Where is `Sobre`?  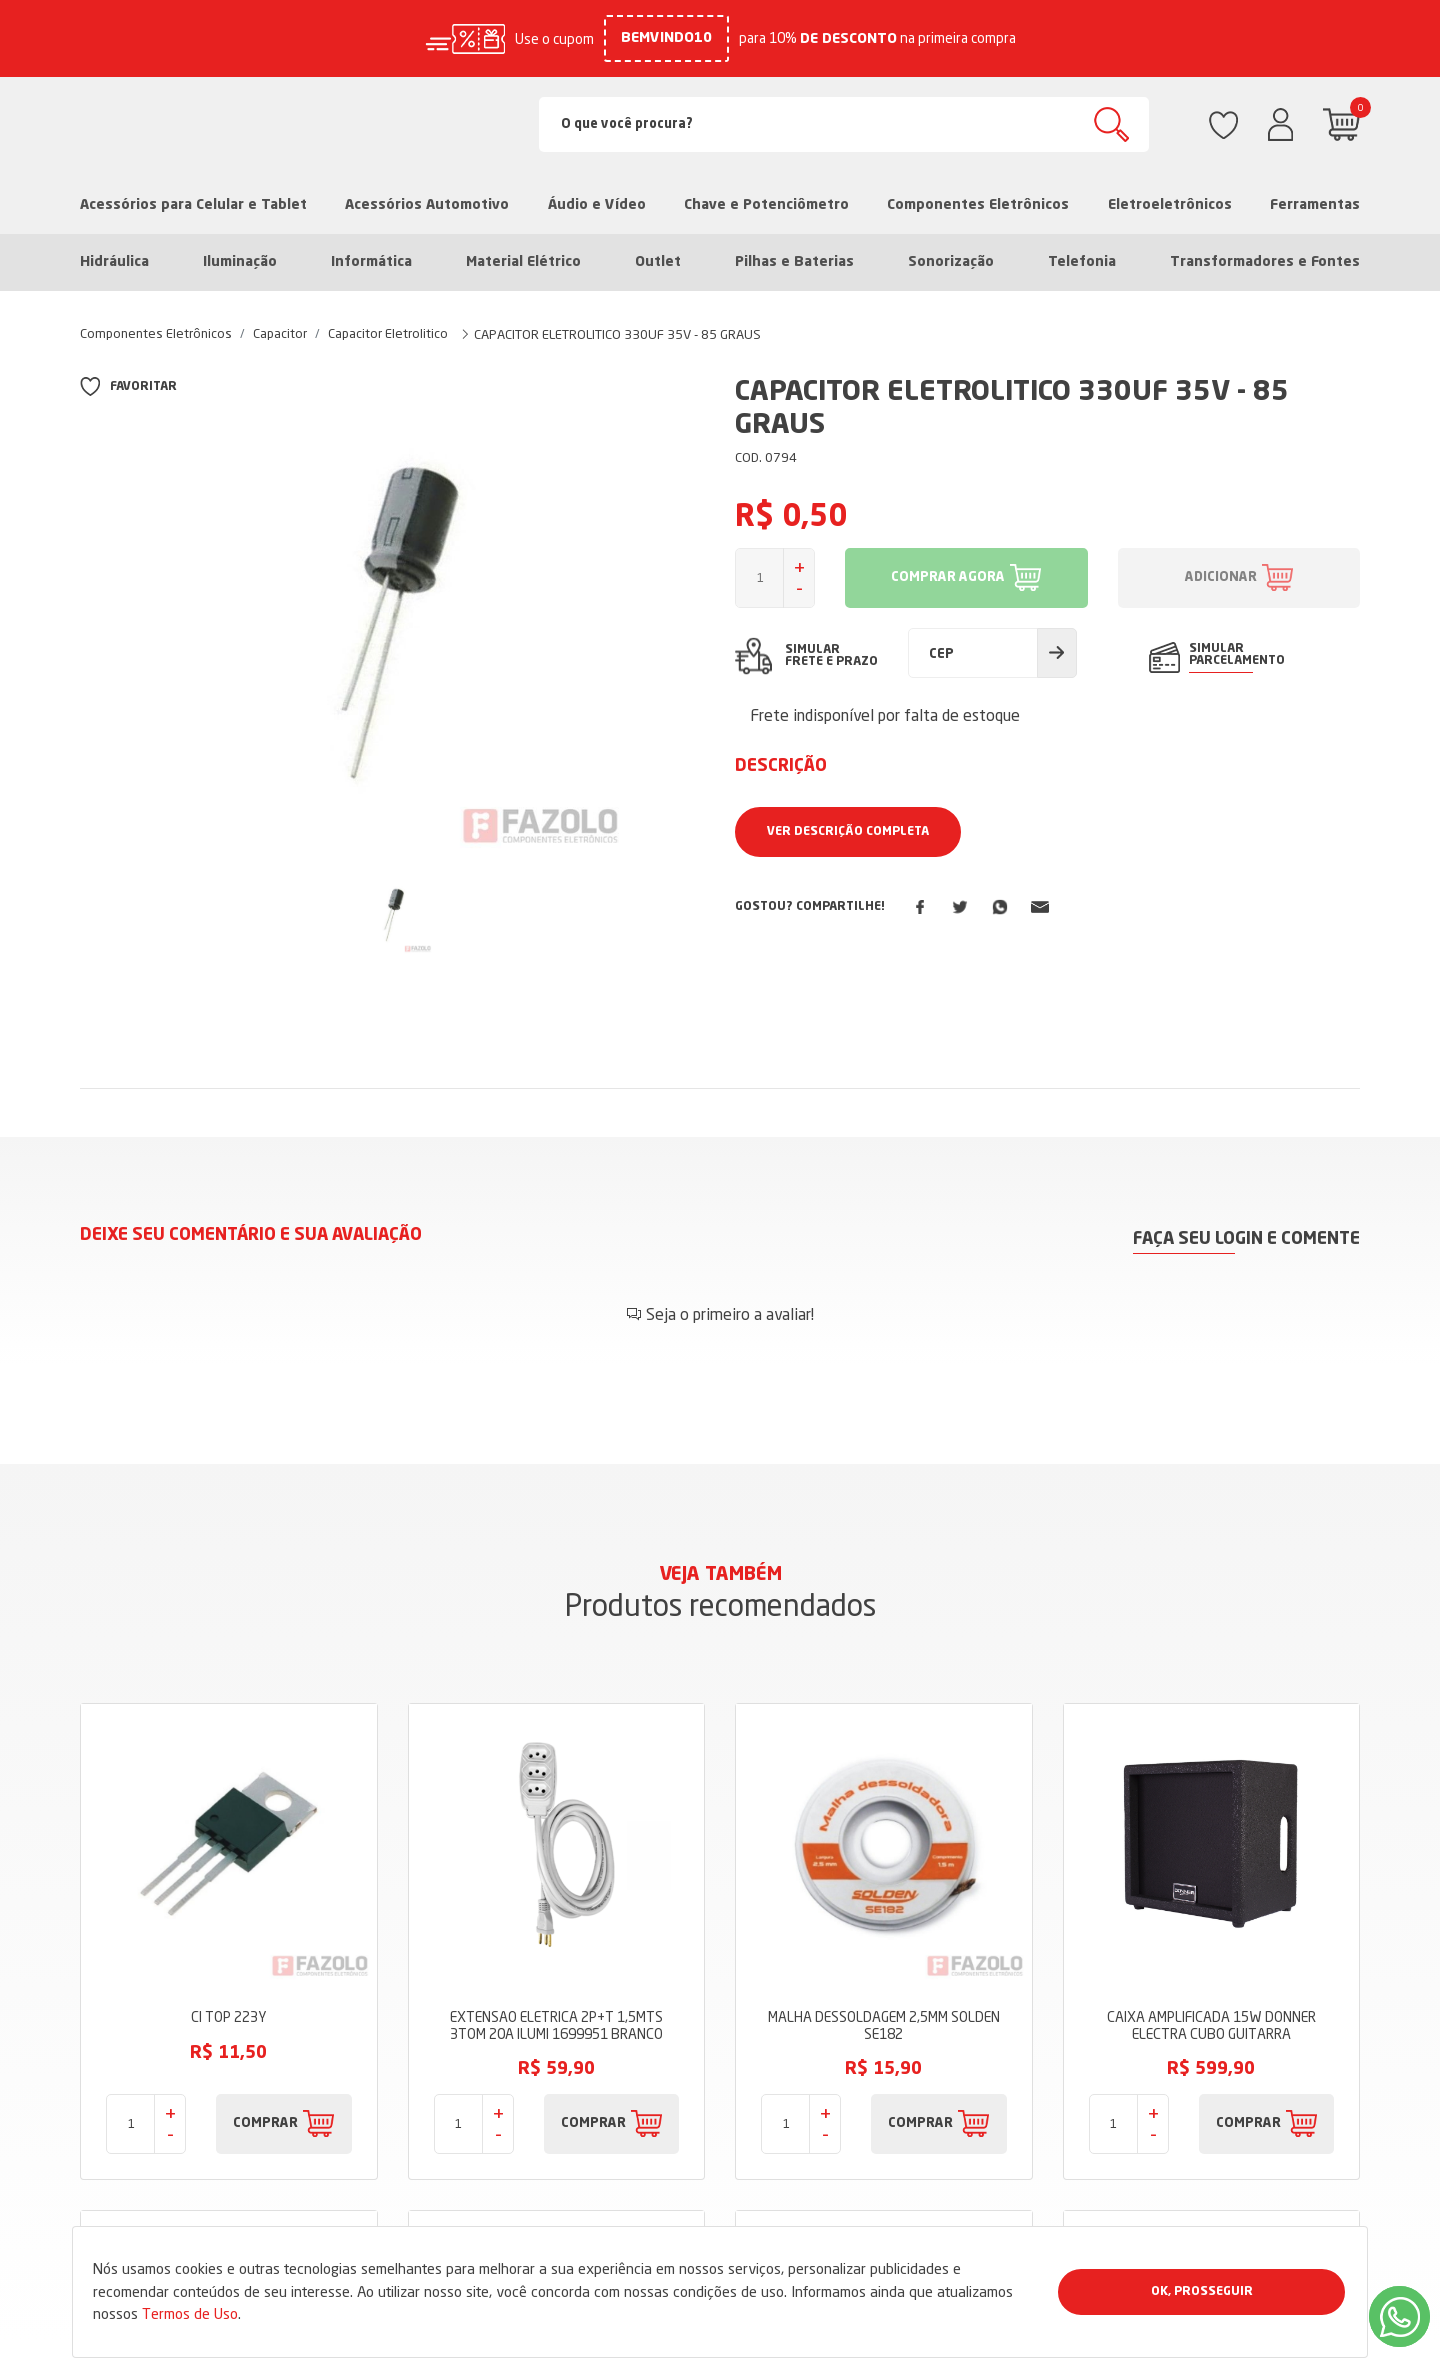 Sobre is located at coordinates (537, 2050).